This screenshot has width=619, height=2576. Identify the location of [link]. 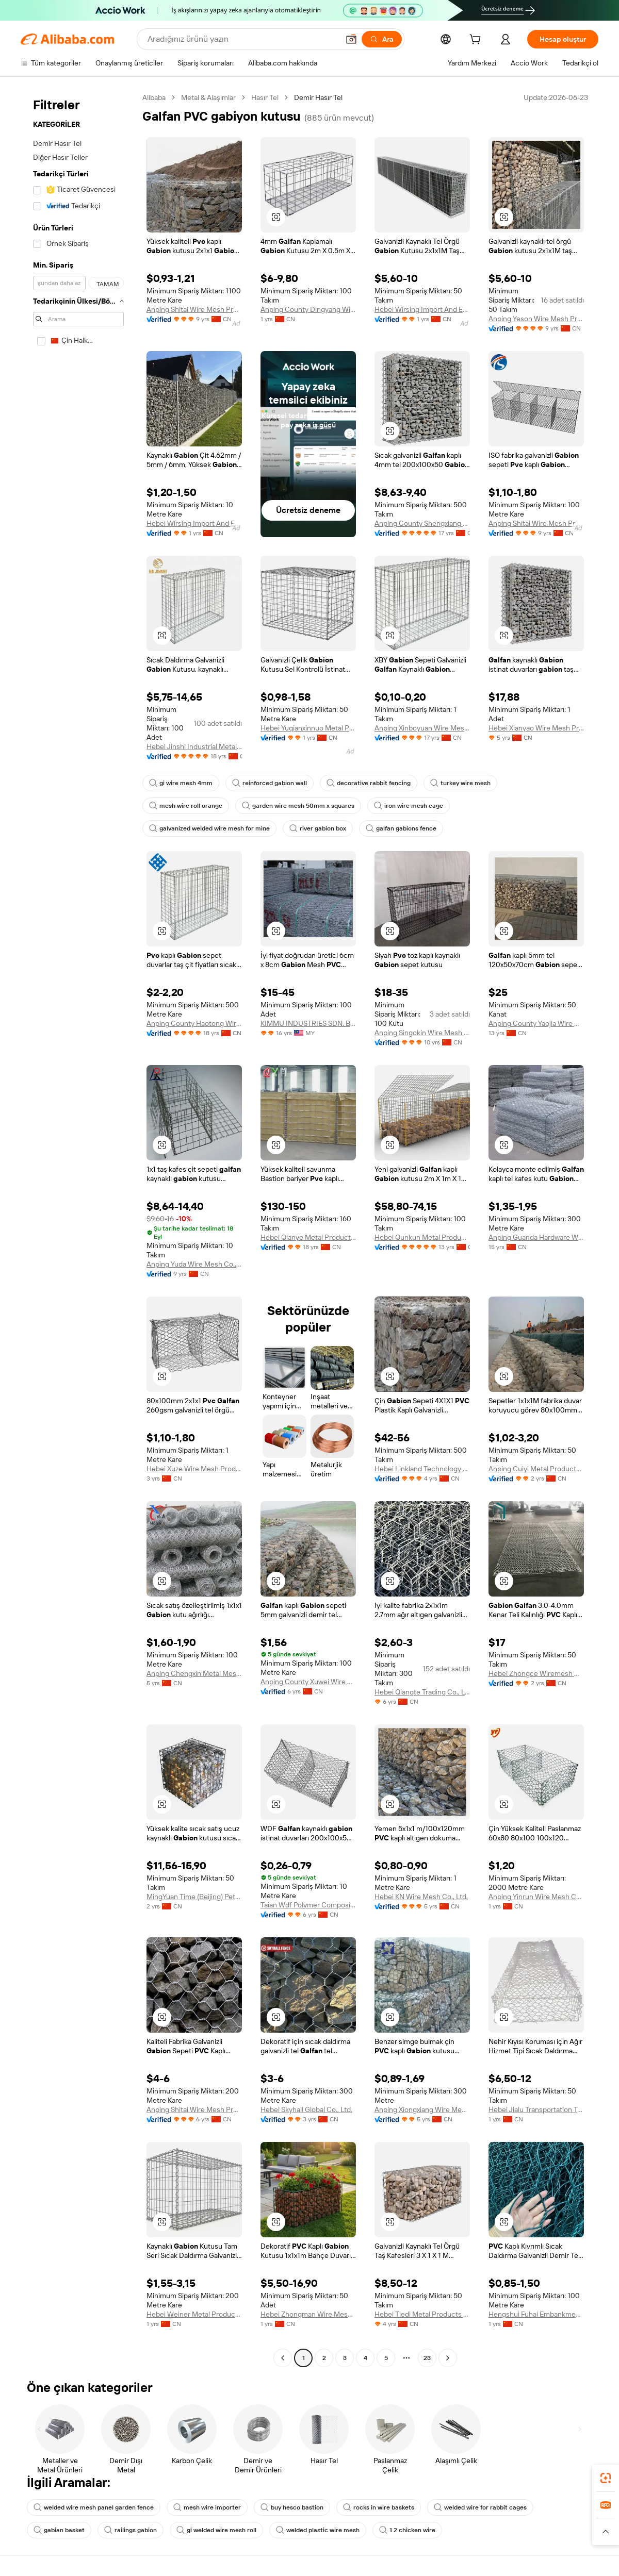
(605, 2478).